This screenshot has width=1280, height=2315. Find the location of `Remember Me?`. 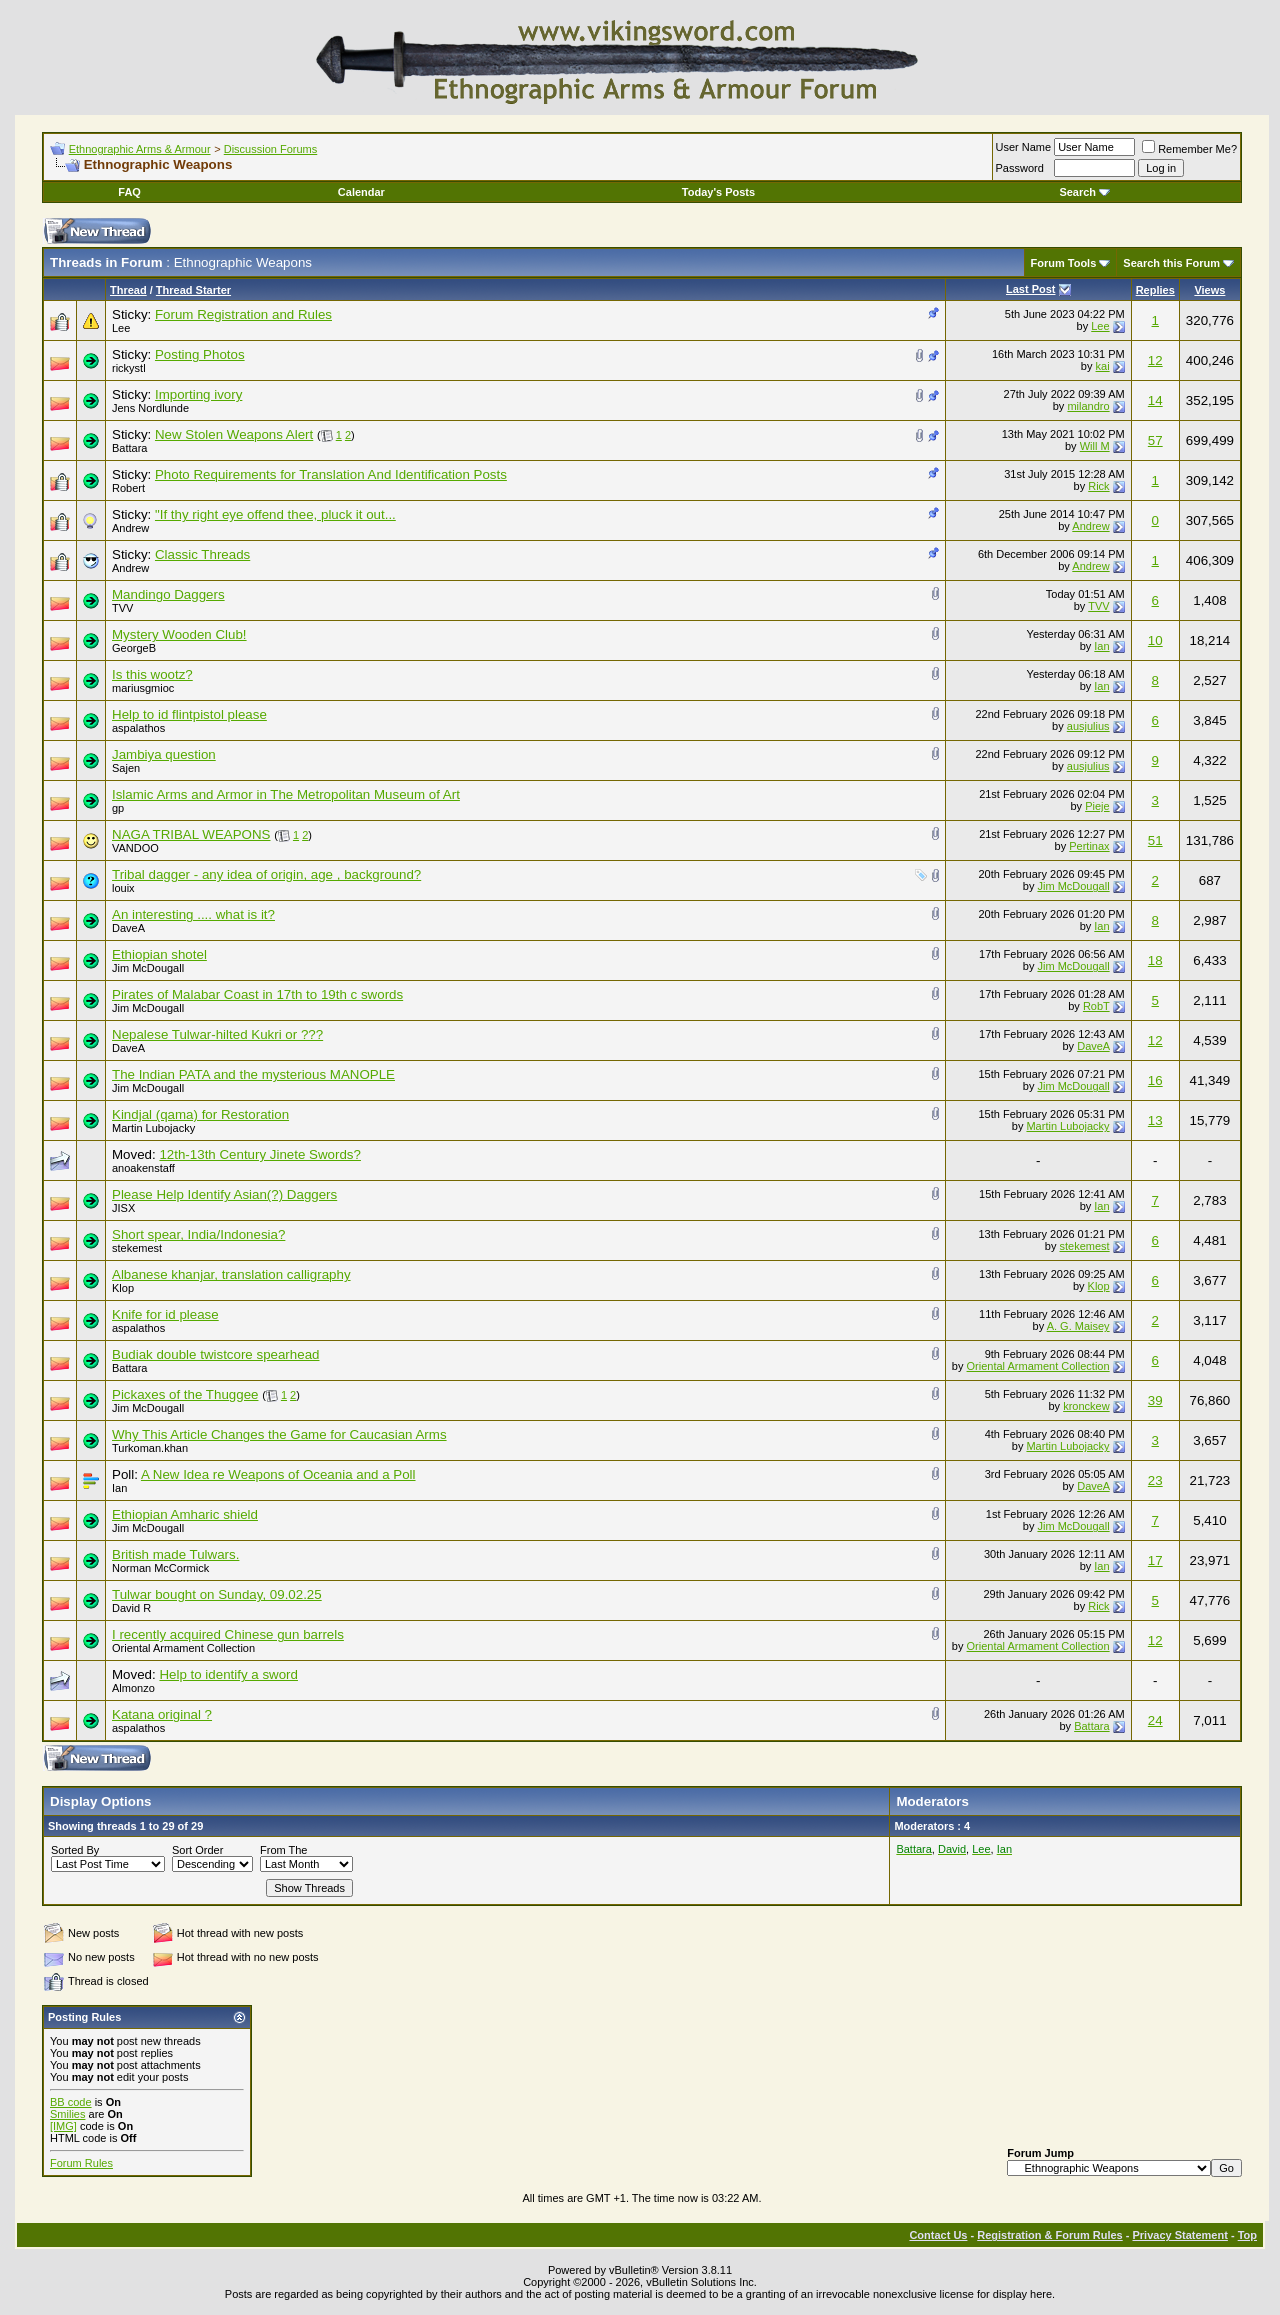

Remember Me? is located at coordinates (1189, 149).